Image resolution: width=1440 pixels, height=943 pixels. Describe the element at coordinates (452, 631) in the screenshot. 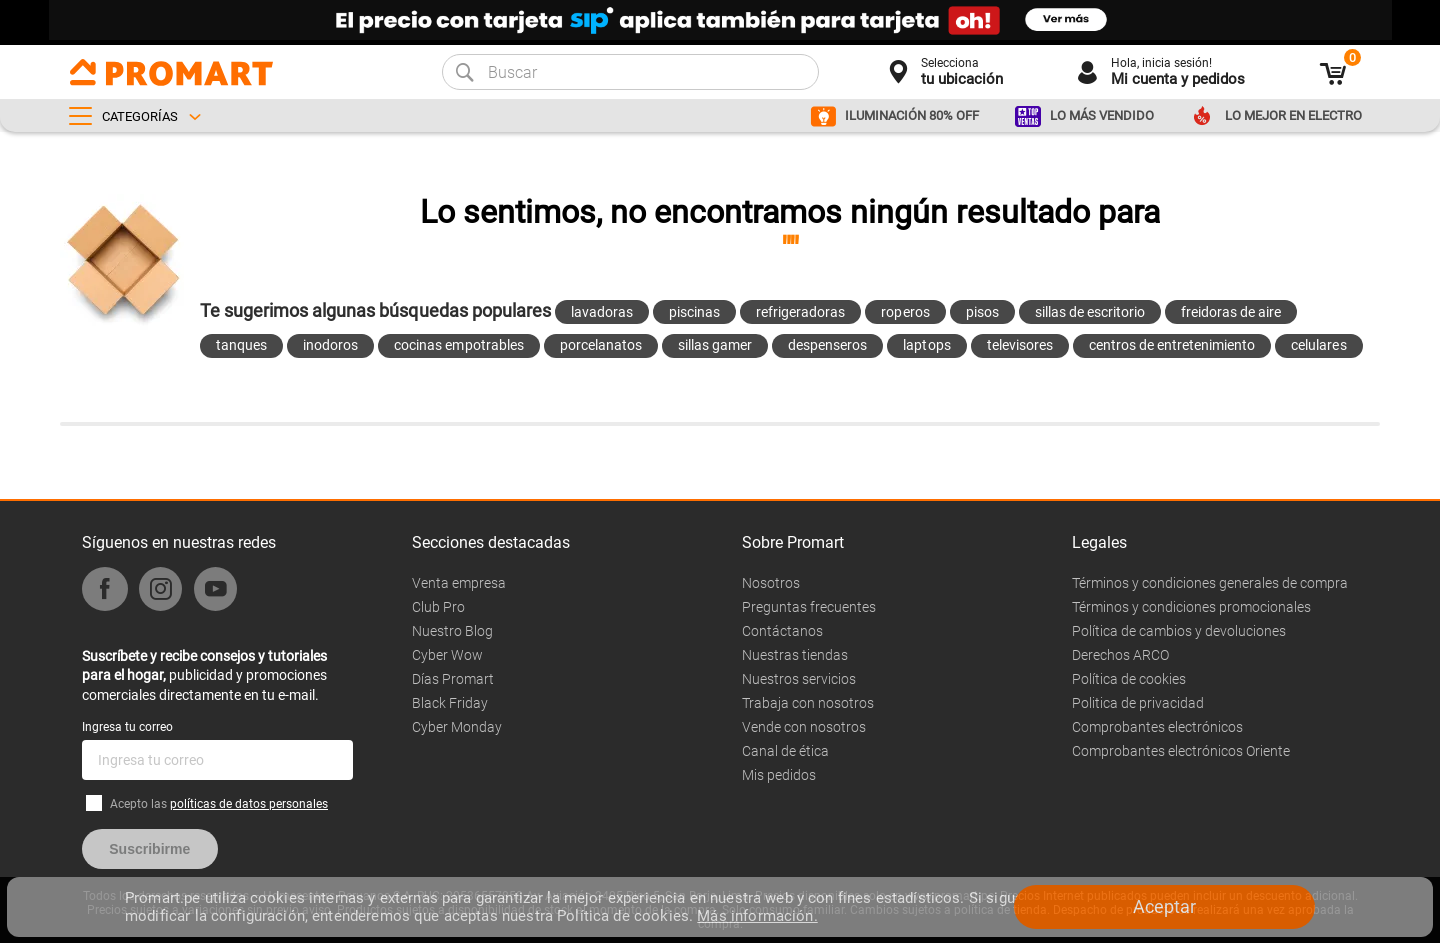

I see `Nuestro Blog` at that location.